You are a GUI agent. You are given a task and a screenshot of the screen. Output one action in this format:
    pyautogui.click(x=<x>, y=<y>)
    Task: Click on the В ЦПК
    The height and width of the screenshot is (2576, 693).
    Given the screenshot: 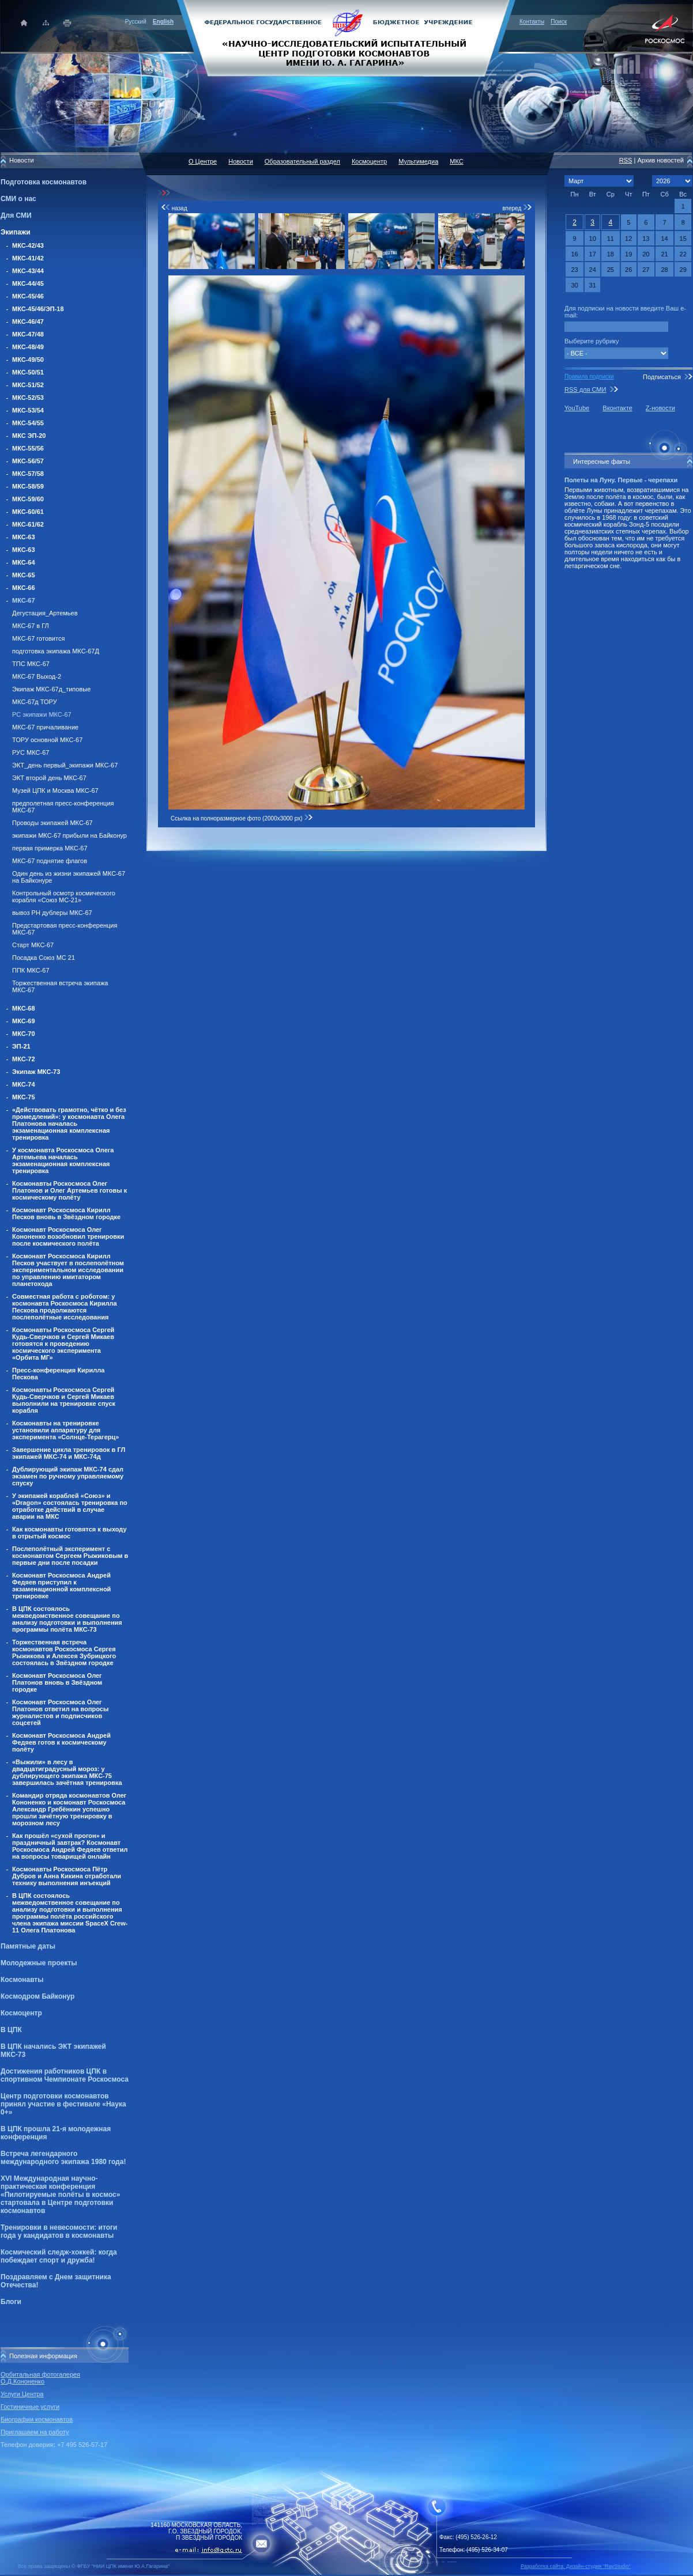 What is the action you would take?
    pyautogui.click(x=11, y=2030)
    